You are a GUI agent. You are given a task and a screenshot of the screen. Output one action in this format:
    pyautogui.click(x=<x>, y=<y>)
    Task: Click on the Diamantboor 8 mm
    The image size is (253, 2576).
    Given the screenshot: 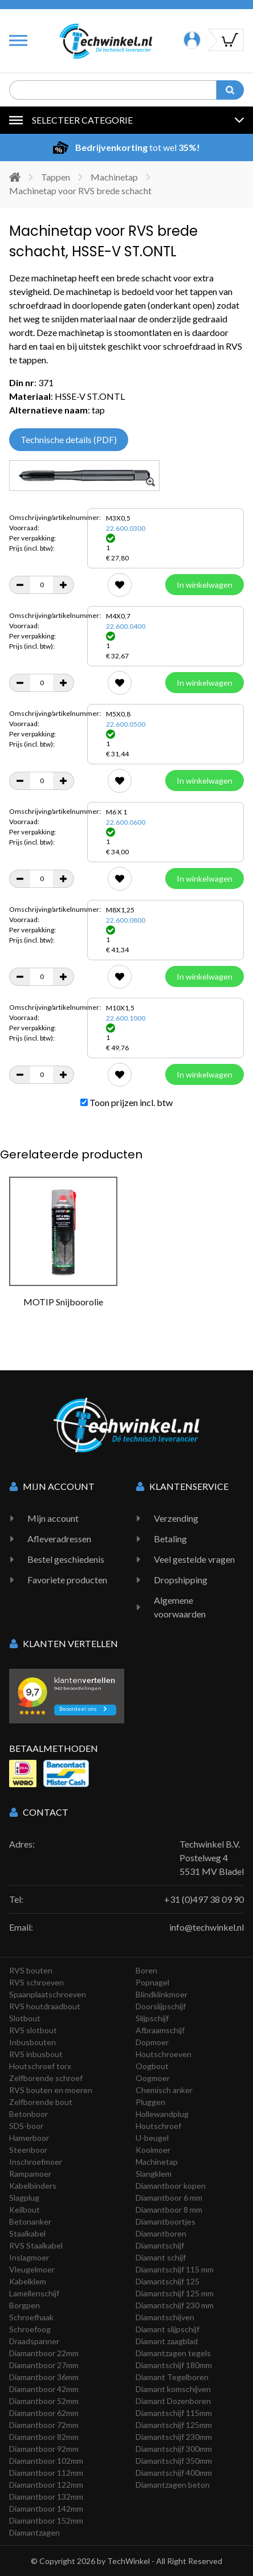 What is the action you would take?
    pyautogui.click(x=169, y=2209)
    